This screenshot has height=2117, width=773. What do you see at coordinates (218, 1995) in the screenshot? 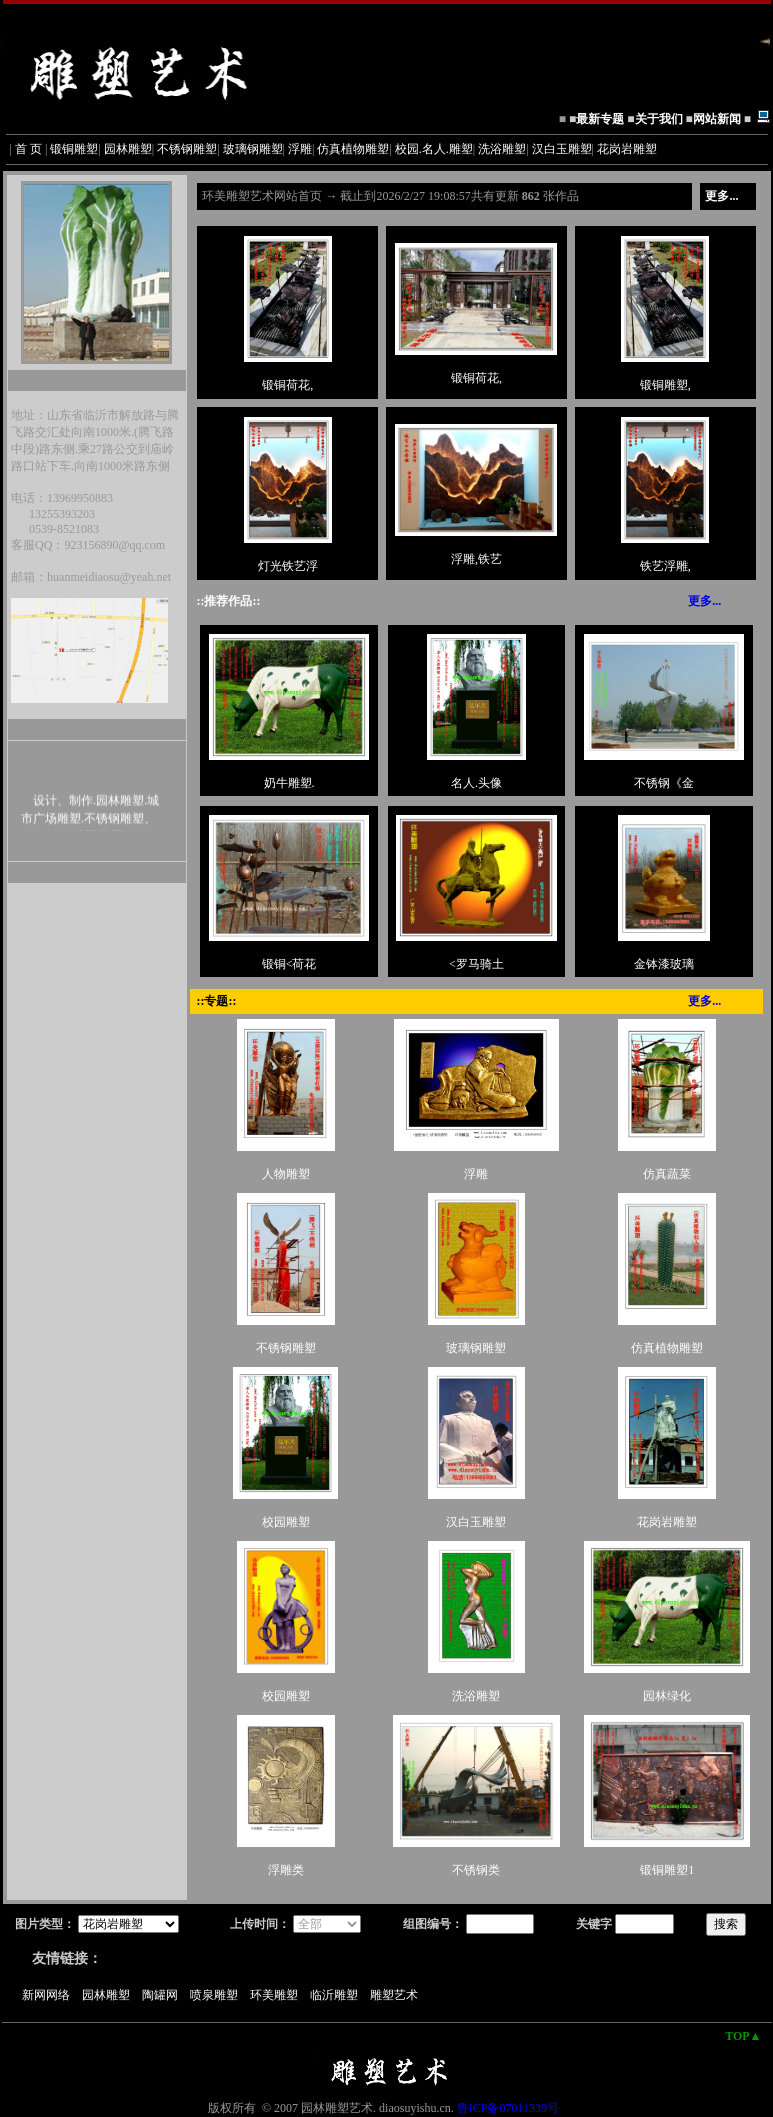
I see `喷泉雕塑` at bounding box center [218, 1995].